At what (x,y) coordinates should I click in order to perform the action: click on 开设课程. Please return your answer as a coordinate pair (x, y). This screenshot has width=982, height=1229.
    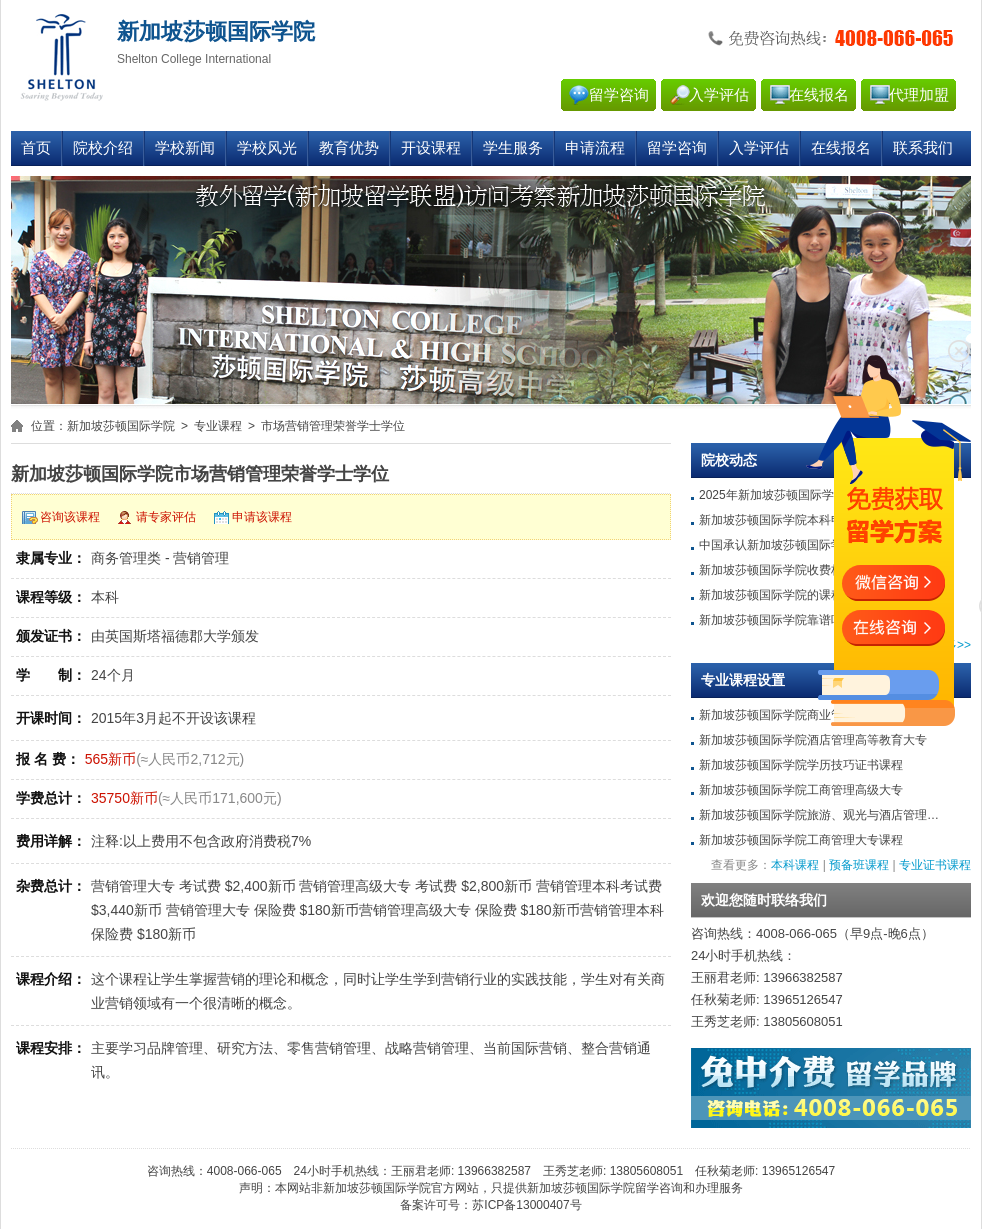
    Looking at the image, I should click on (431, 148).